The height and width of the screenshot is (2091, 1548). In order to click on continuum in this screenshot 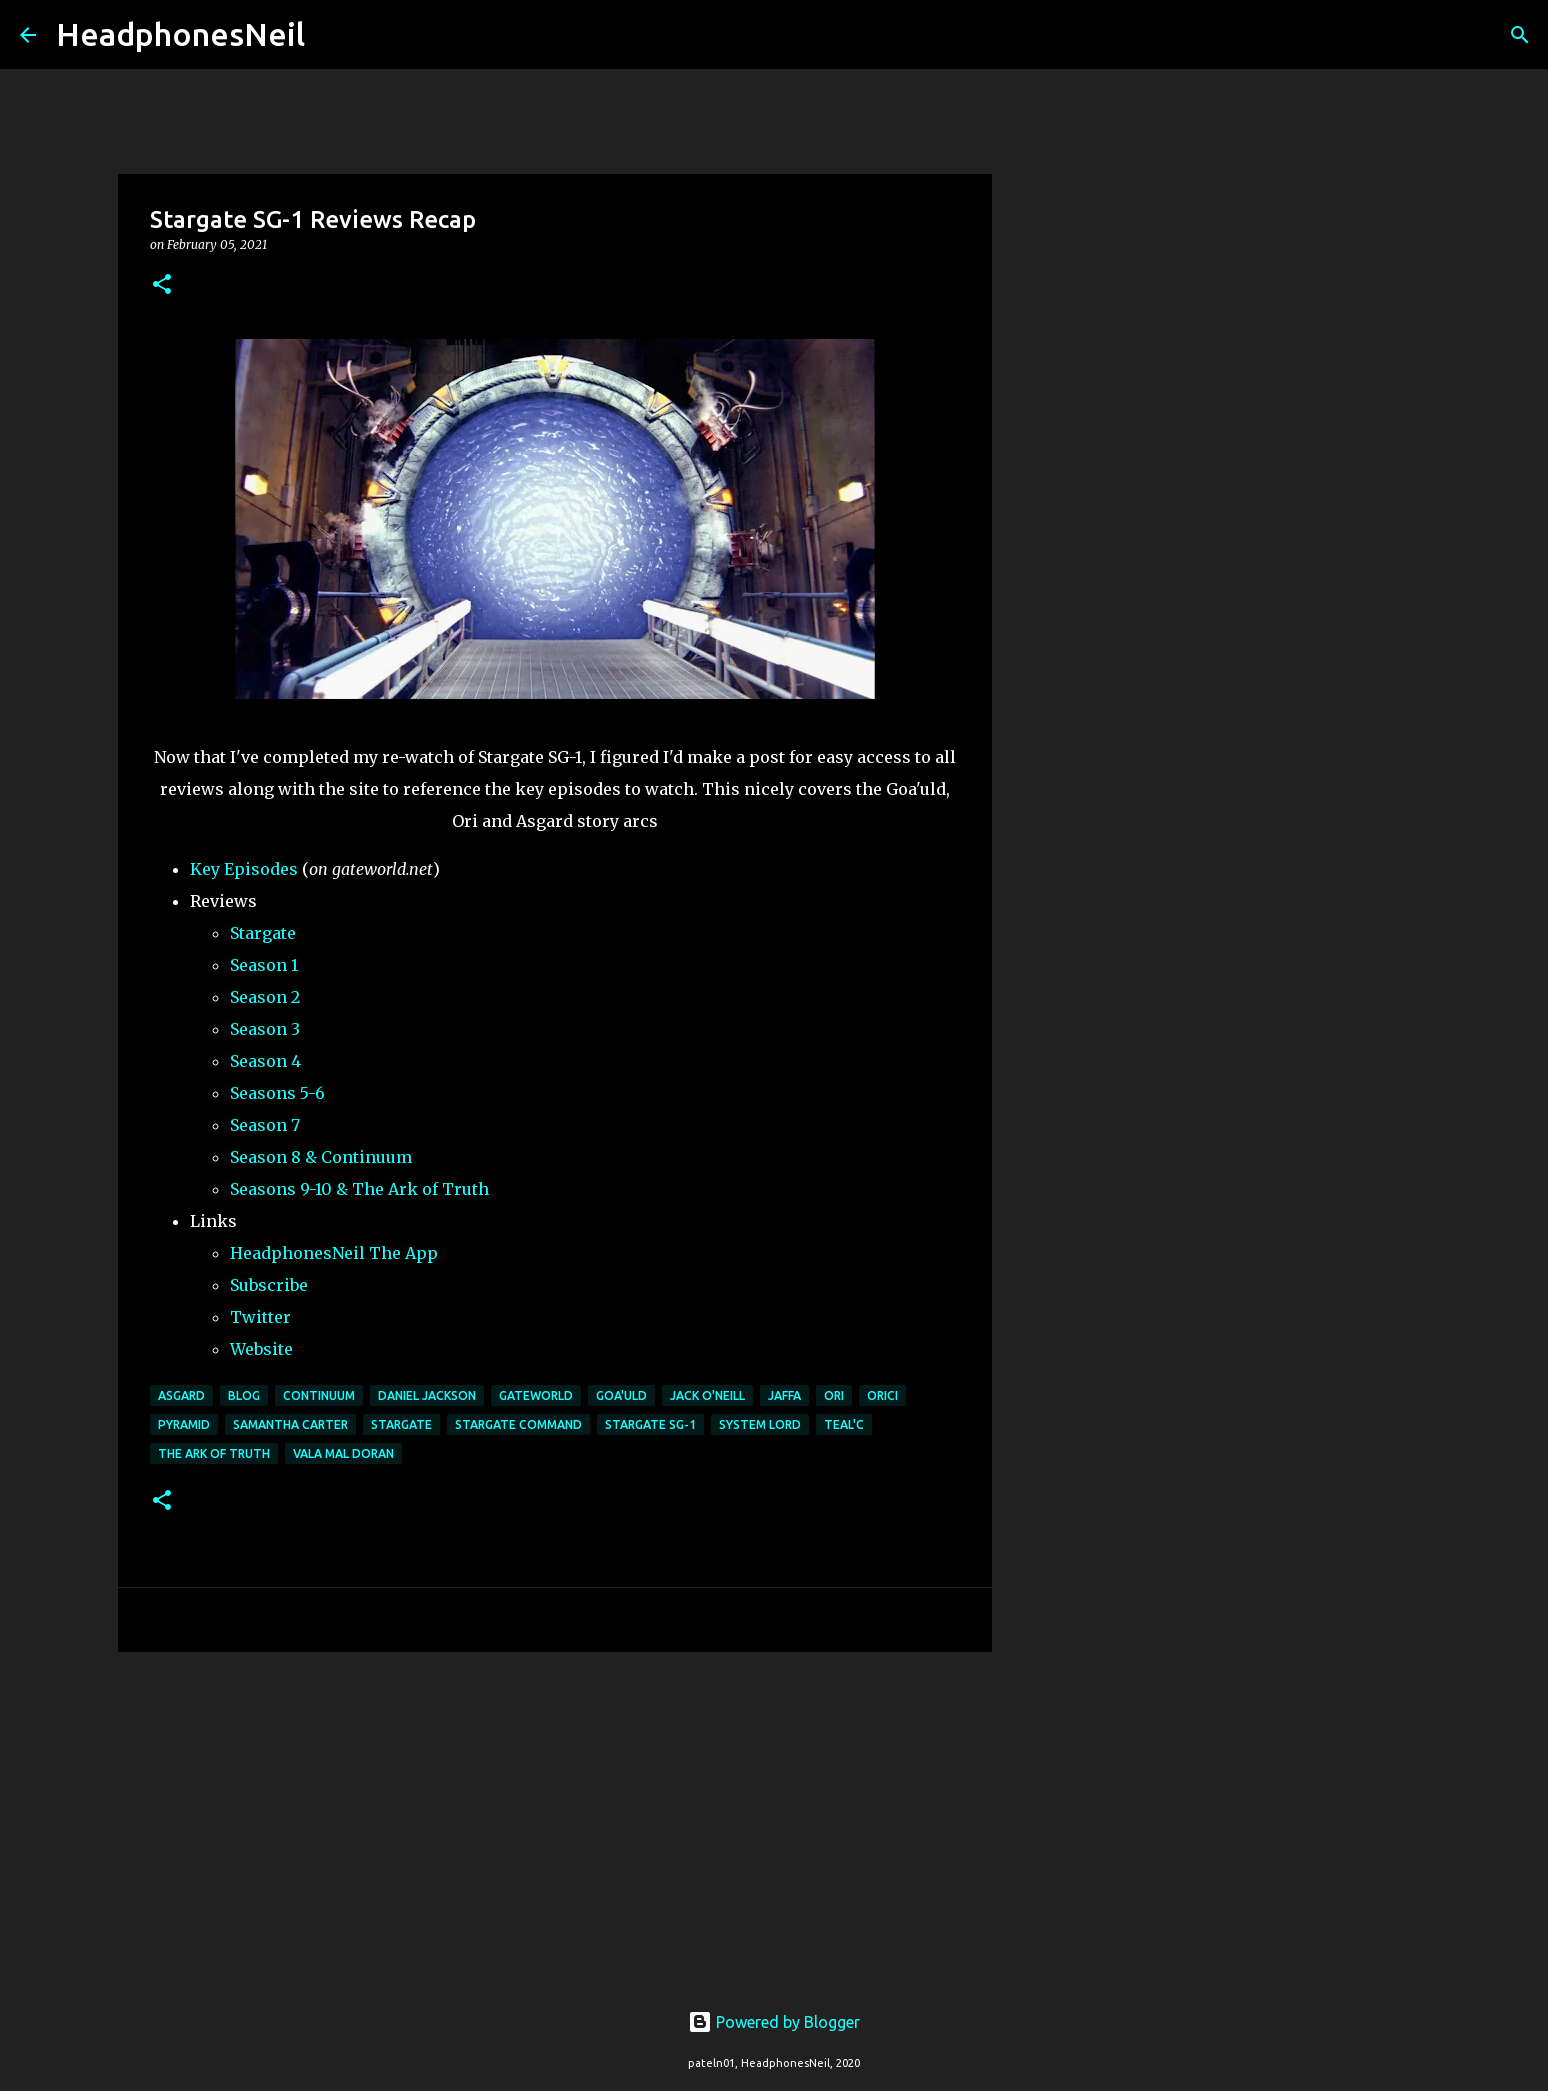, I will do `click(319, 1395)`.